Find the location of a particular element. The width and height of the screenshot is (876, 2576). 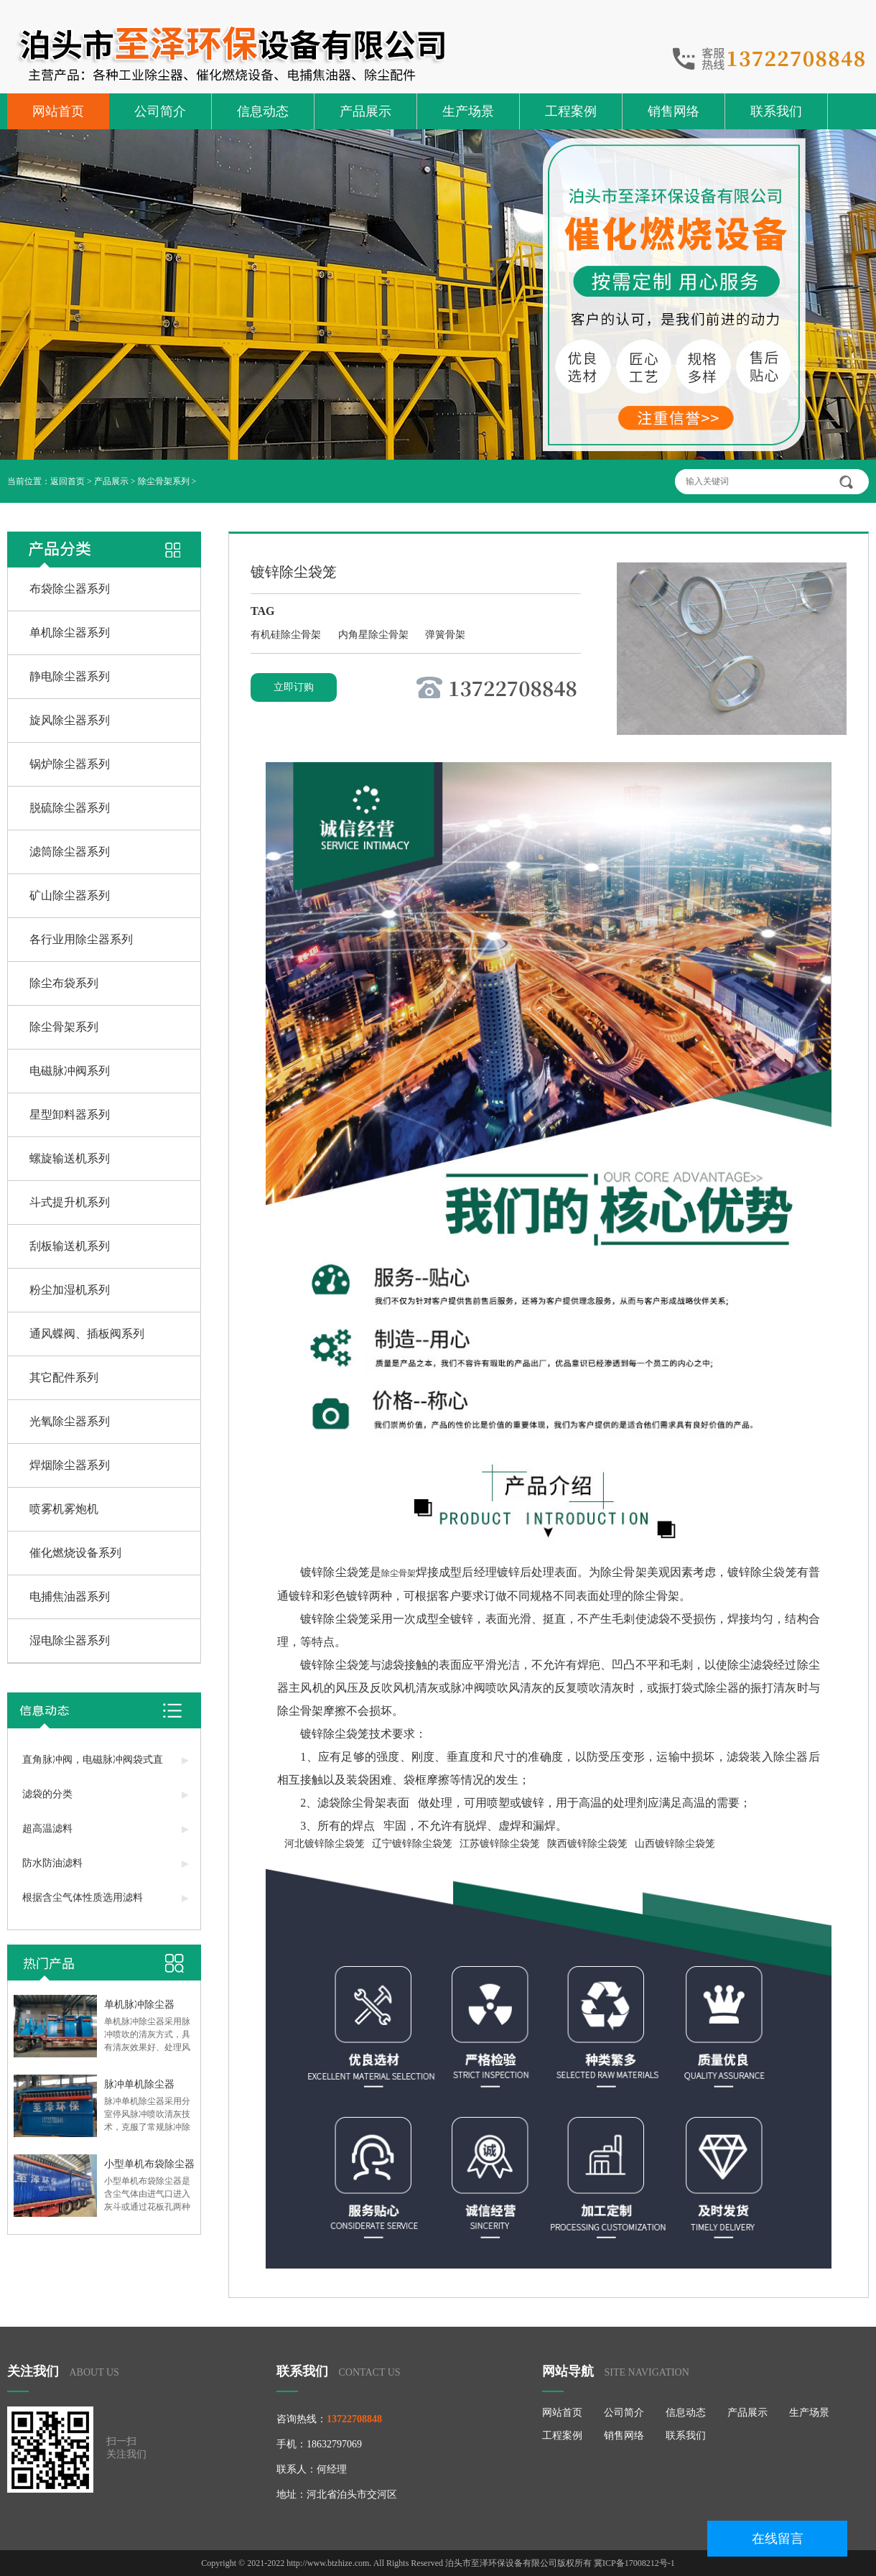

产品展示 is located at coordinates (365, 111).